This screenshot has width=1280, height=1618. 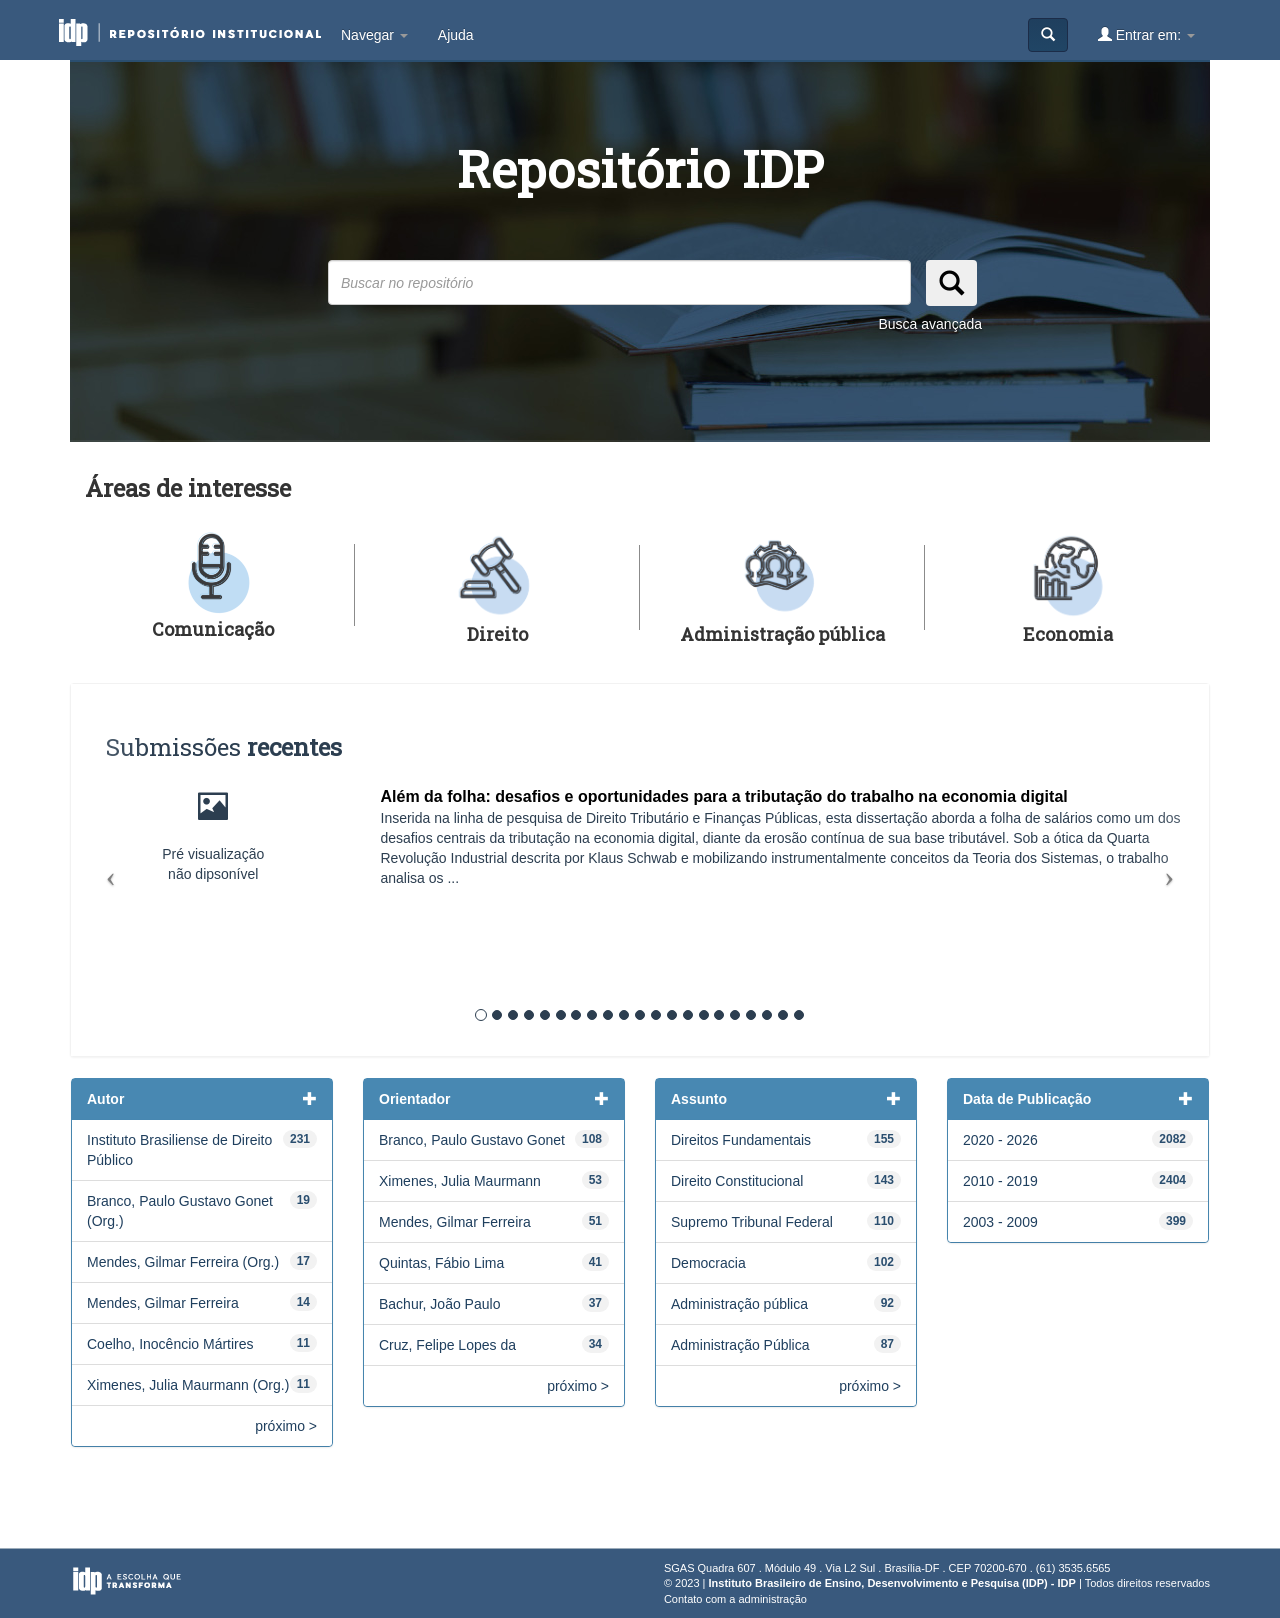 What do you see at coordinates (188, 1385) in the screenshot?
I see `Ximenes, Julia Maurmann (Org.)` at bounding box center [188, 1385].